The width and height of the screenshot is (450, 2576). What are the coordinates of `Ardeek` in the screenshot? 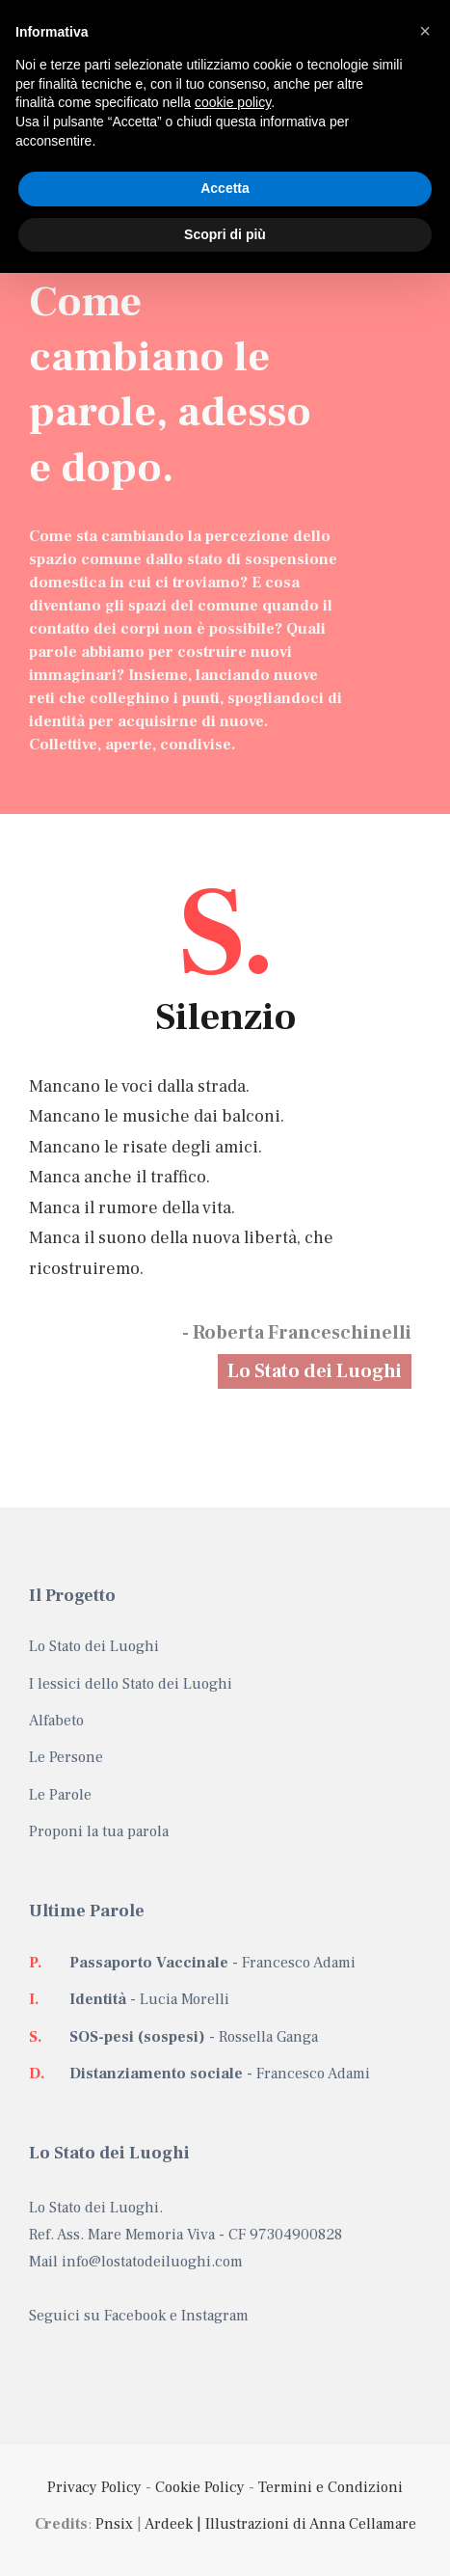 It's located at (169, 2524).